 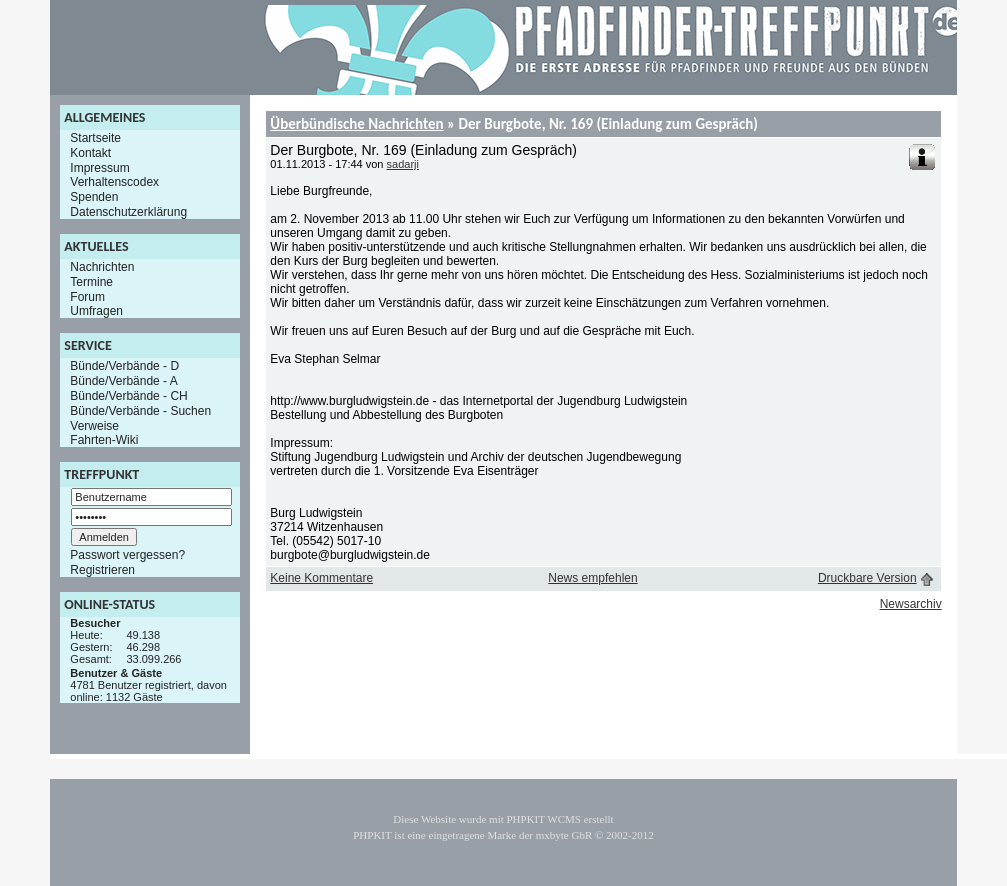 I want to click on Bünde/Verbände - A, so click(x=123, y=381).